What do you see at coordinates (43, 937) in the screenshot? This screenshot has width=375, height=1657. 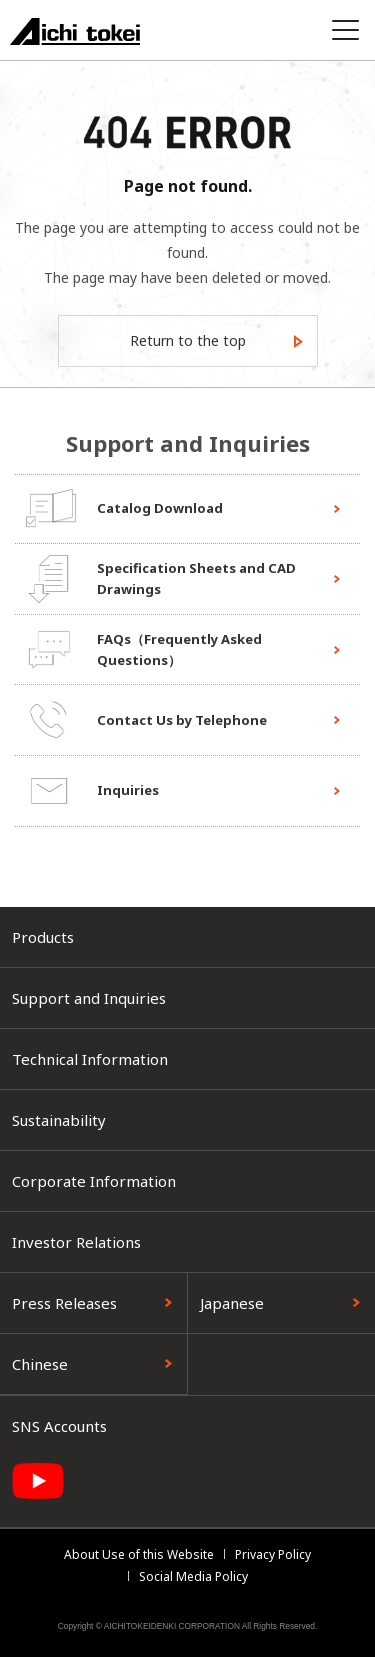 I see `Products` at bounding box center [43, 937].